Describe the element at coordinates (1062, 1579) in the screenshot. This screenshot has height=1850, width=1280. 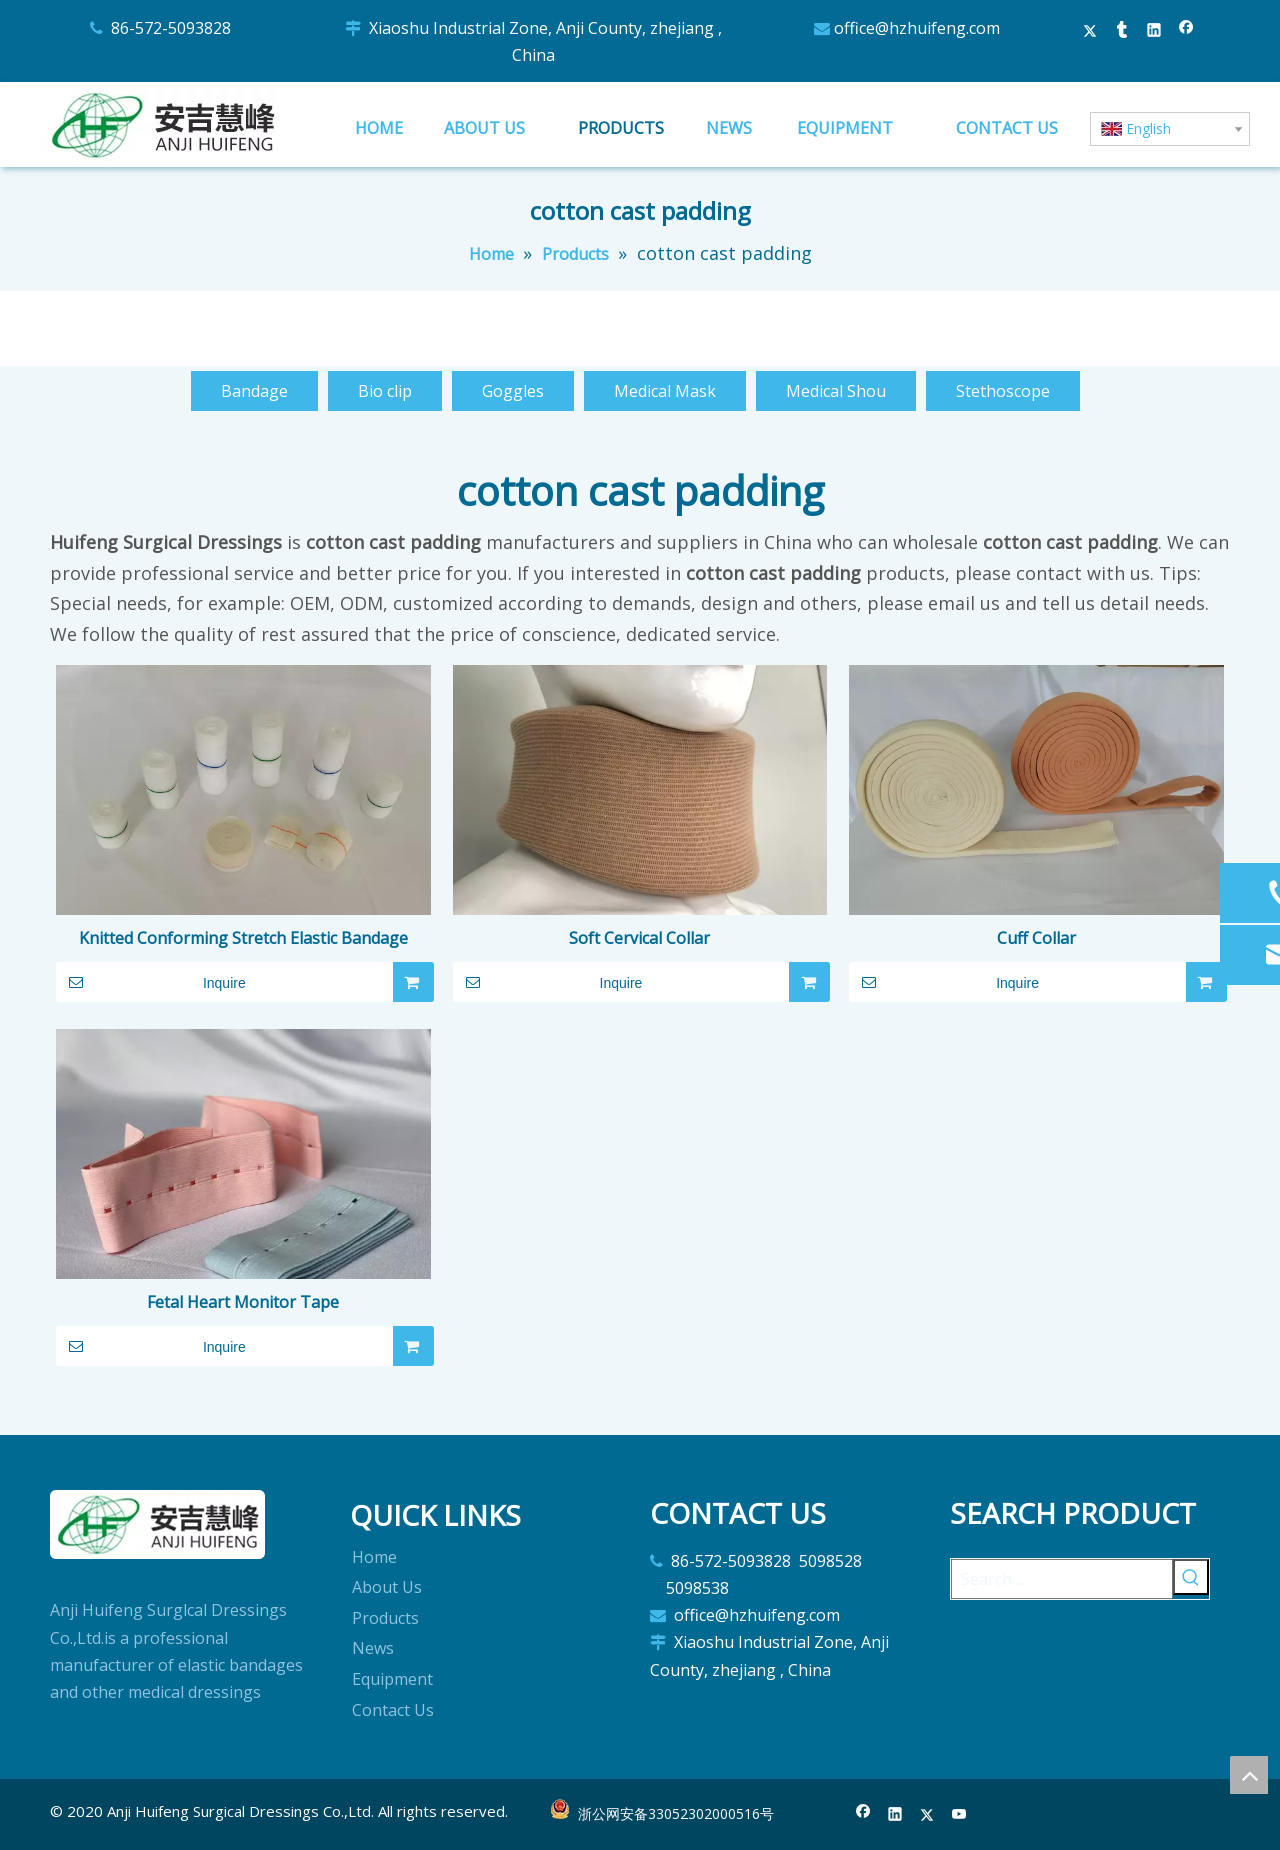
I see `[Search ...]` at that location.